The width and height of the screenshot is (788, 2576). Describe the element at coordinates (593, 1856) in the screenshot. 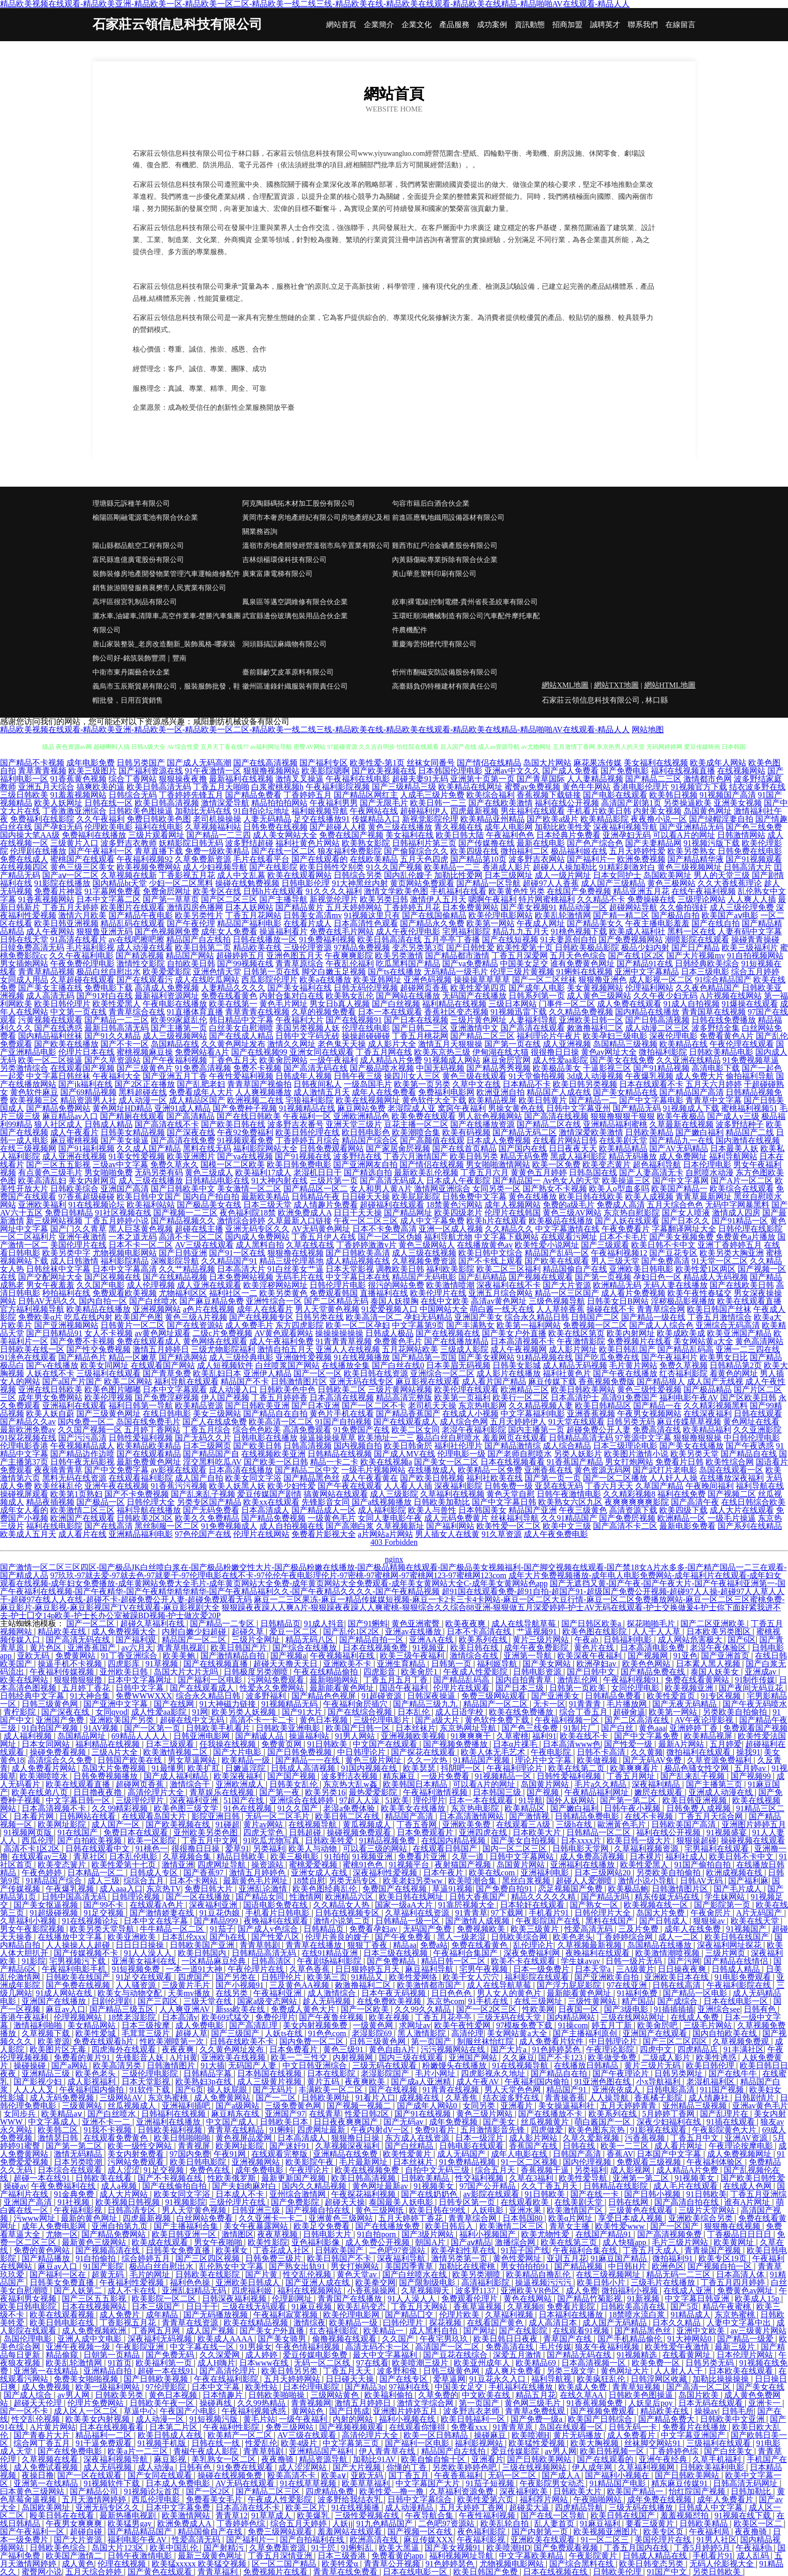

I see `成人免费高清视频` at that location.